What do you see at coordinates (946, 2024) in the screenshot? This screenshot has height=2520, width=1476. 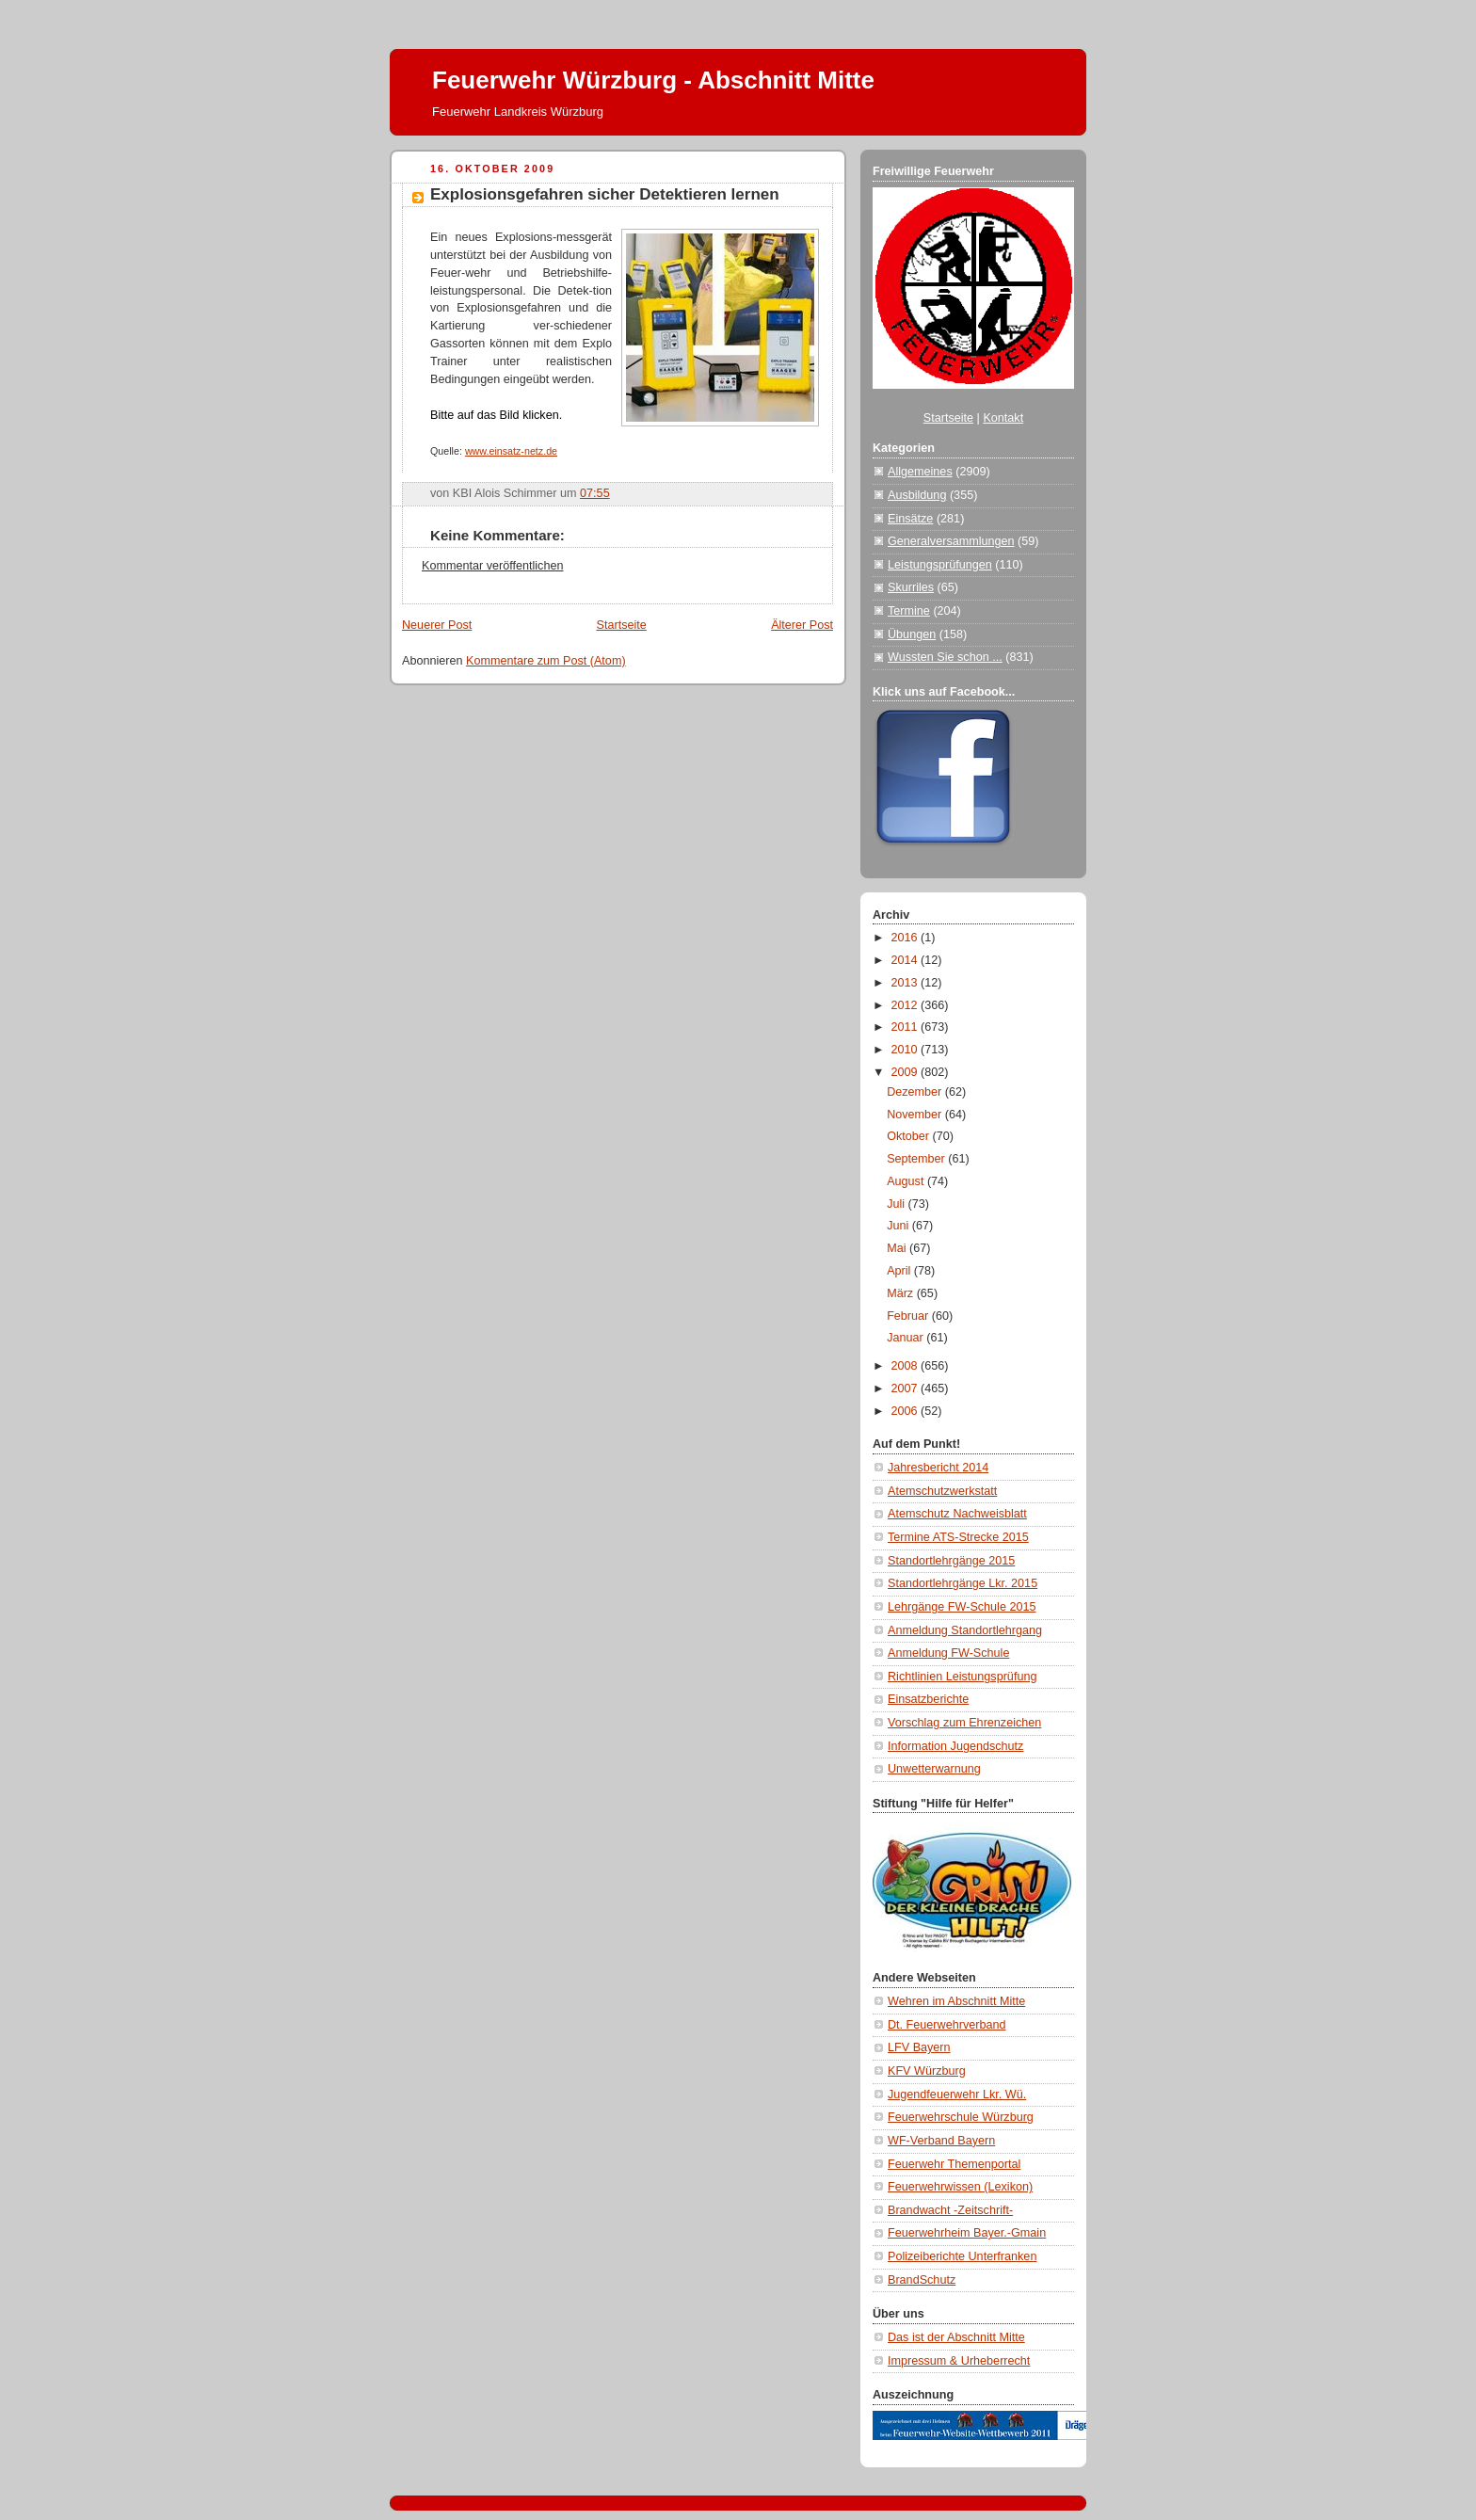 I see `Dt. Feuerwehrverband` at bounding box center [946, 2024].